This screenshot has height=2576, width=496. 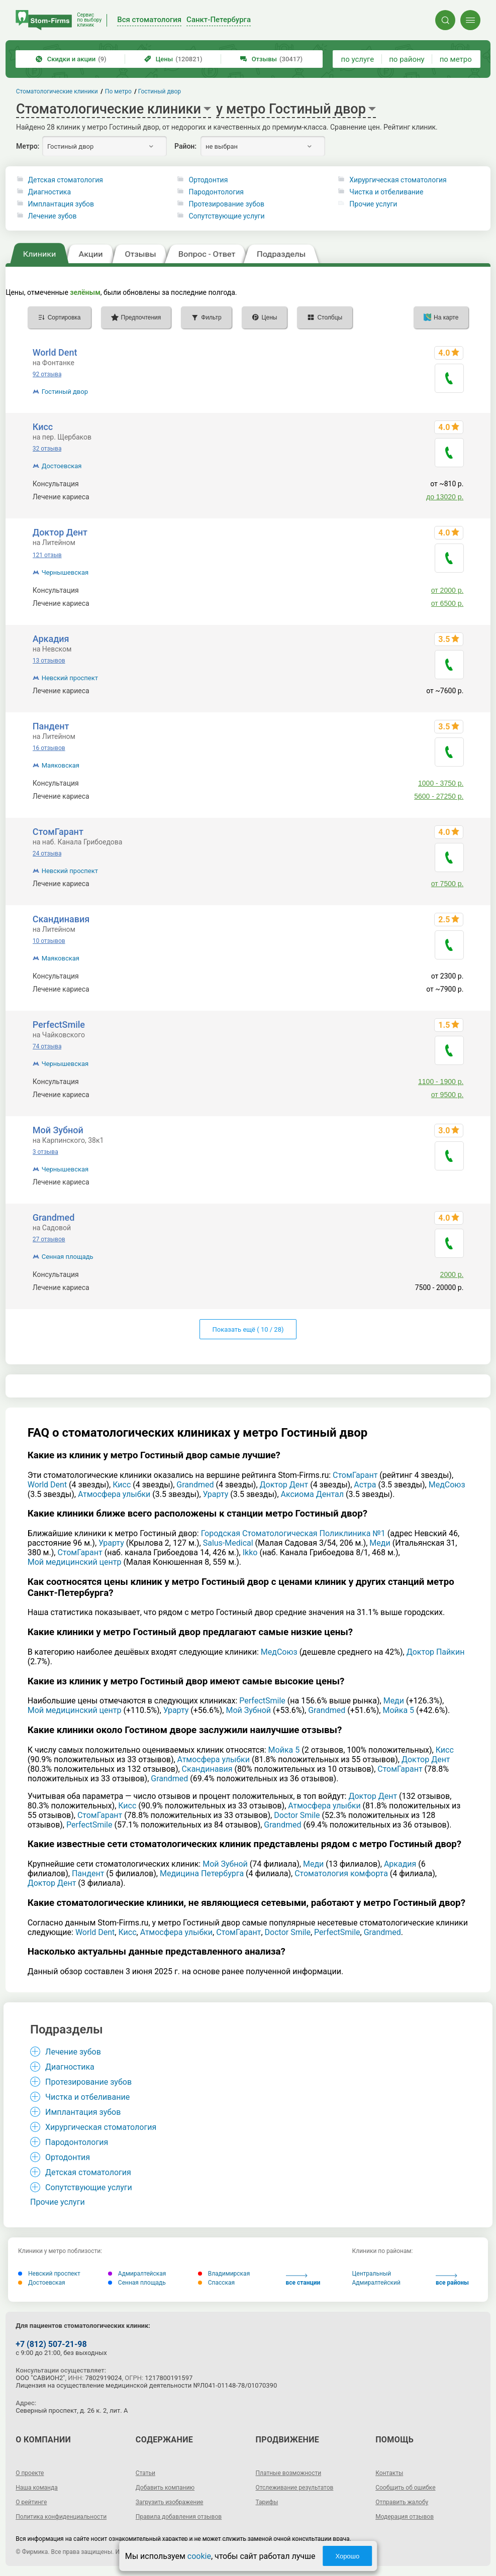 What do you see at coordinates (61, 203) in the screenshot?
I see `Имплантация зубов` at bounding box center [61, 203].